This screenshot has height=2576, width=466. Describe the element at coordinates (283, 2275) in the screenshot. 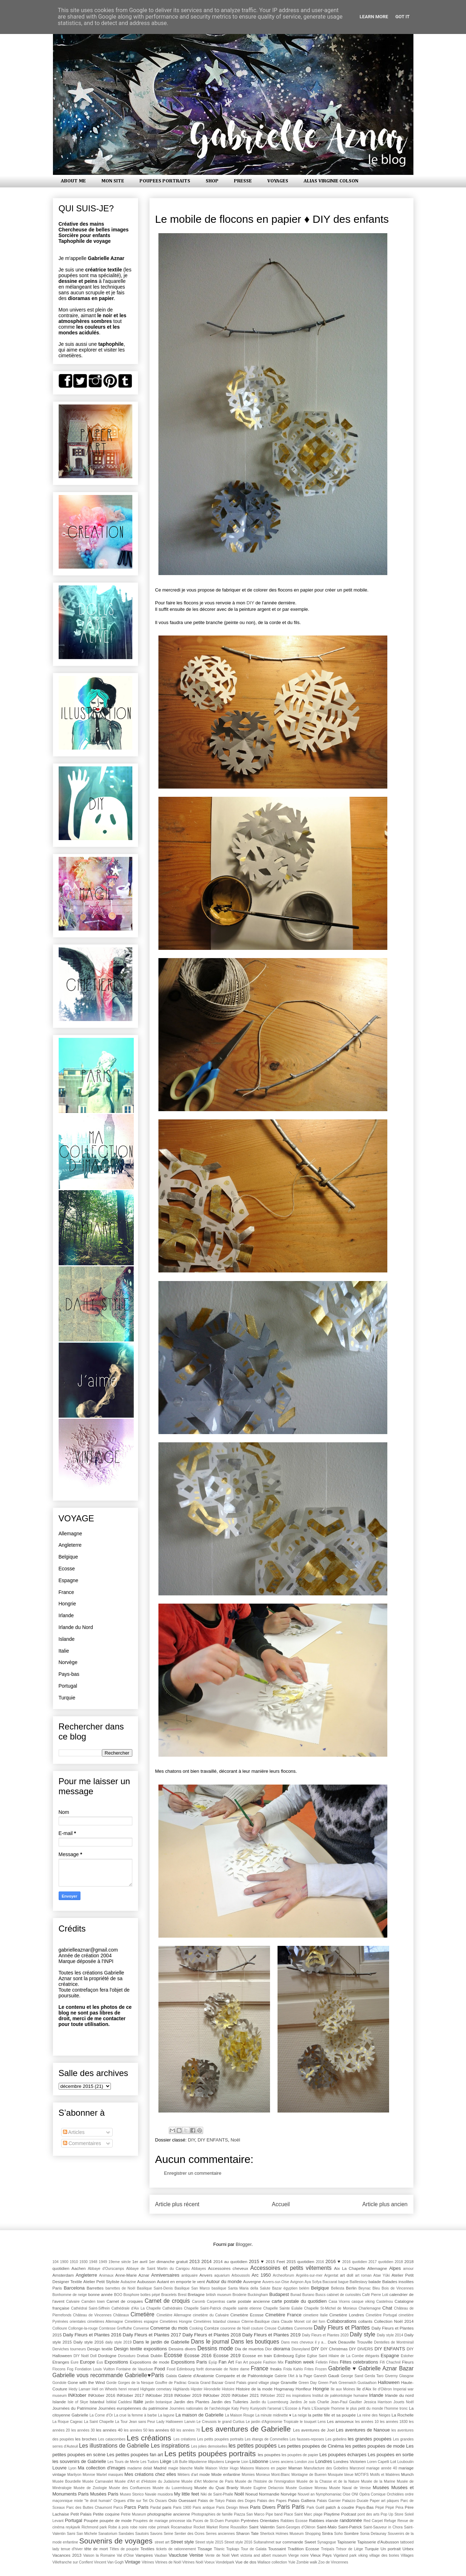

I see `Archeoforum` at that location.